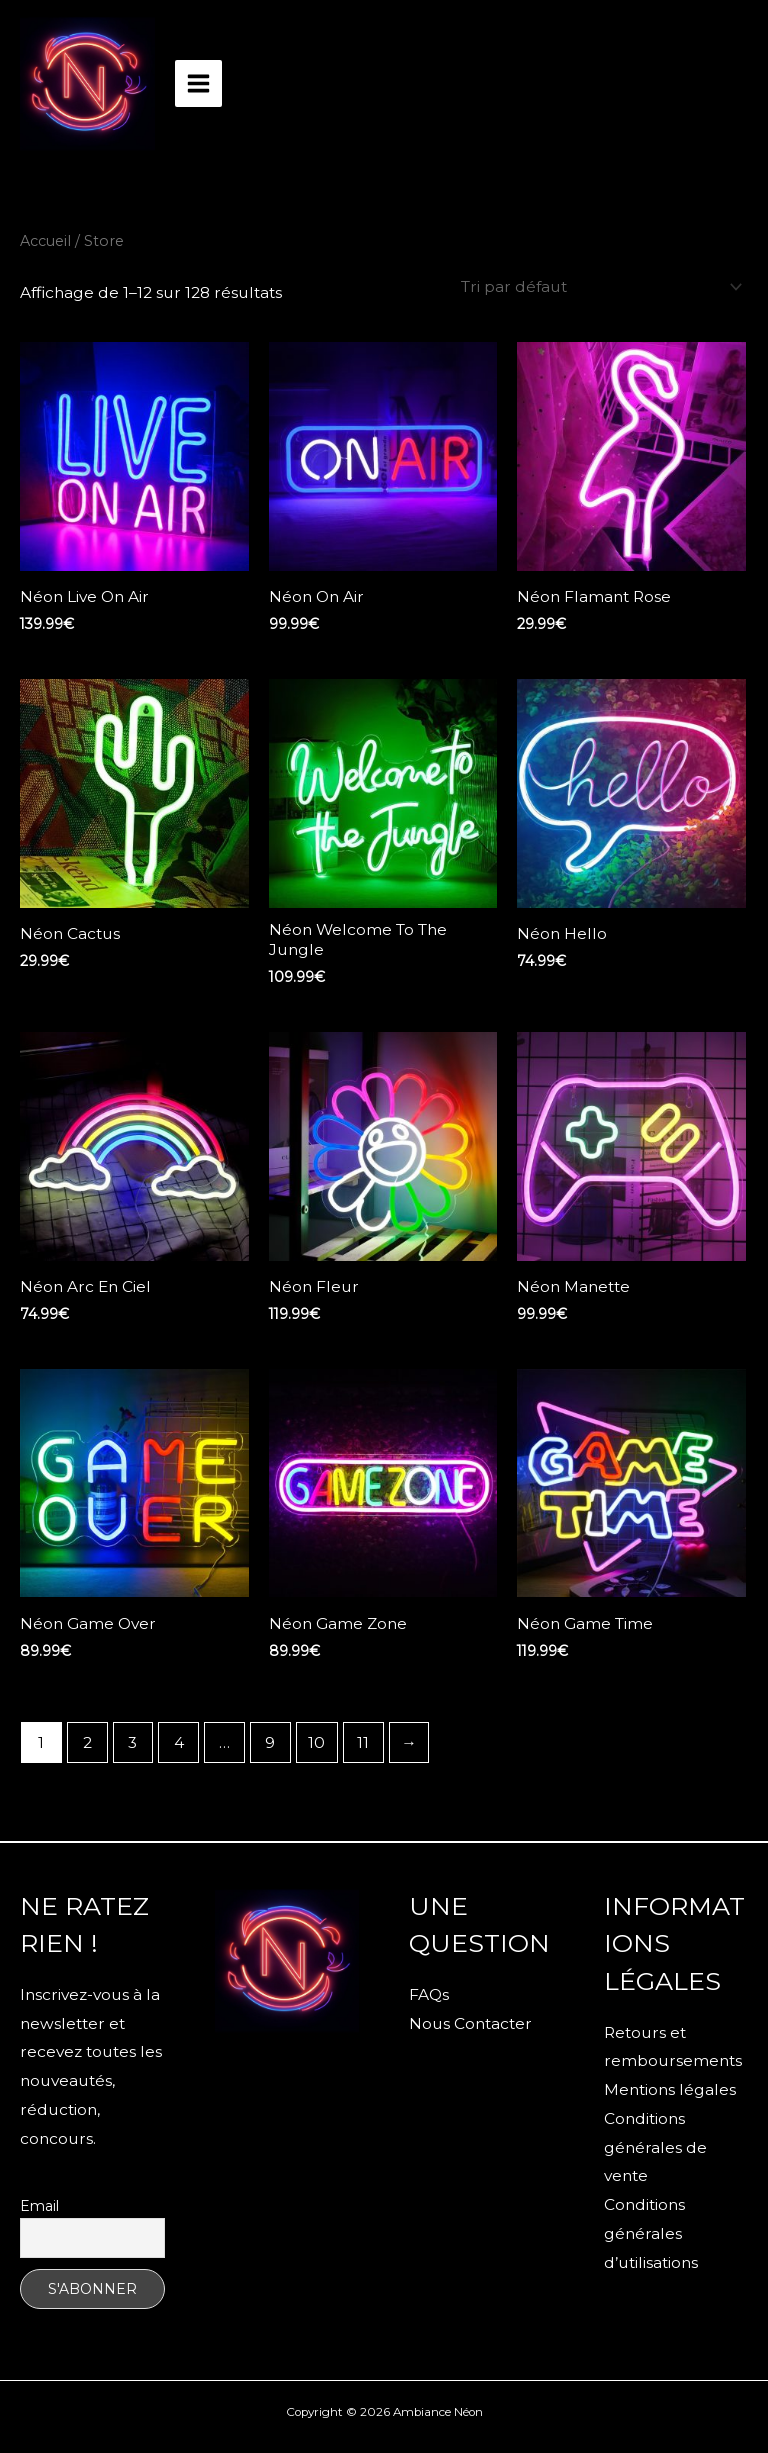 The height and width of the screenshot is (2453, 768). I want to click on 10 [Page 10], so click(316, 1742).